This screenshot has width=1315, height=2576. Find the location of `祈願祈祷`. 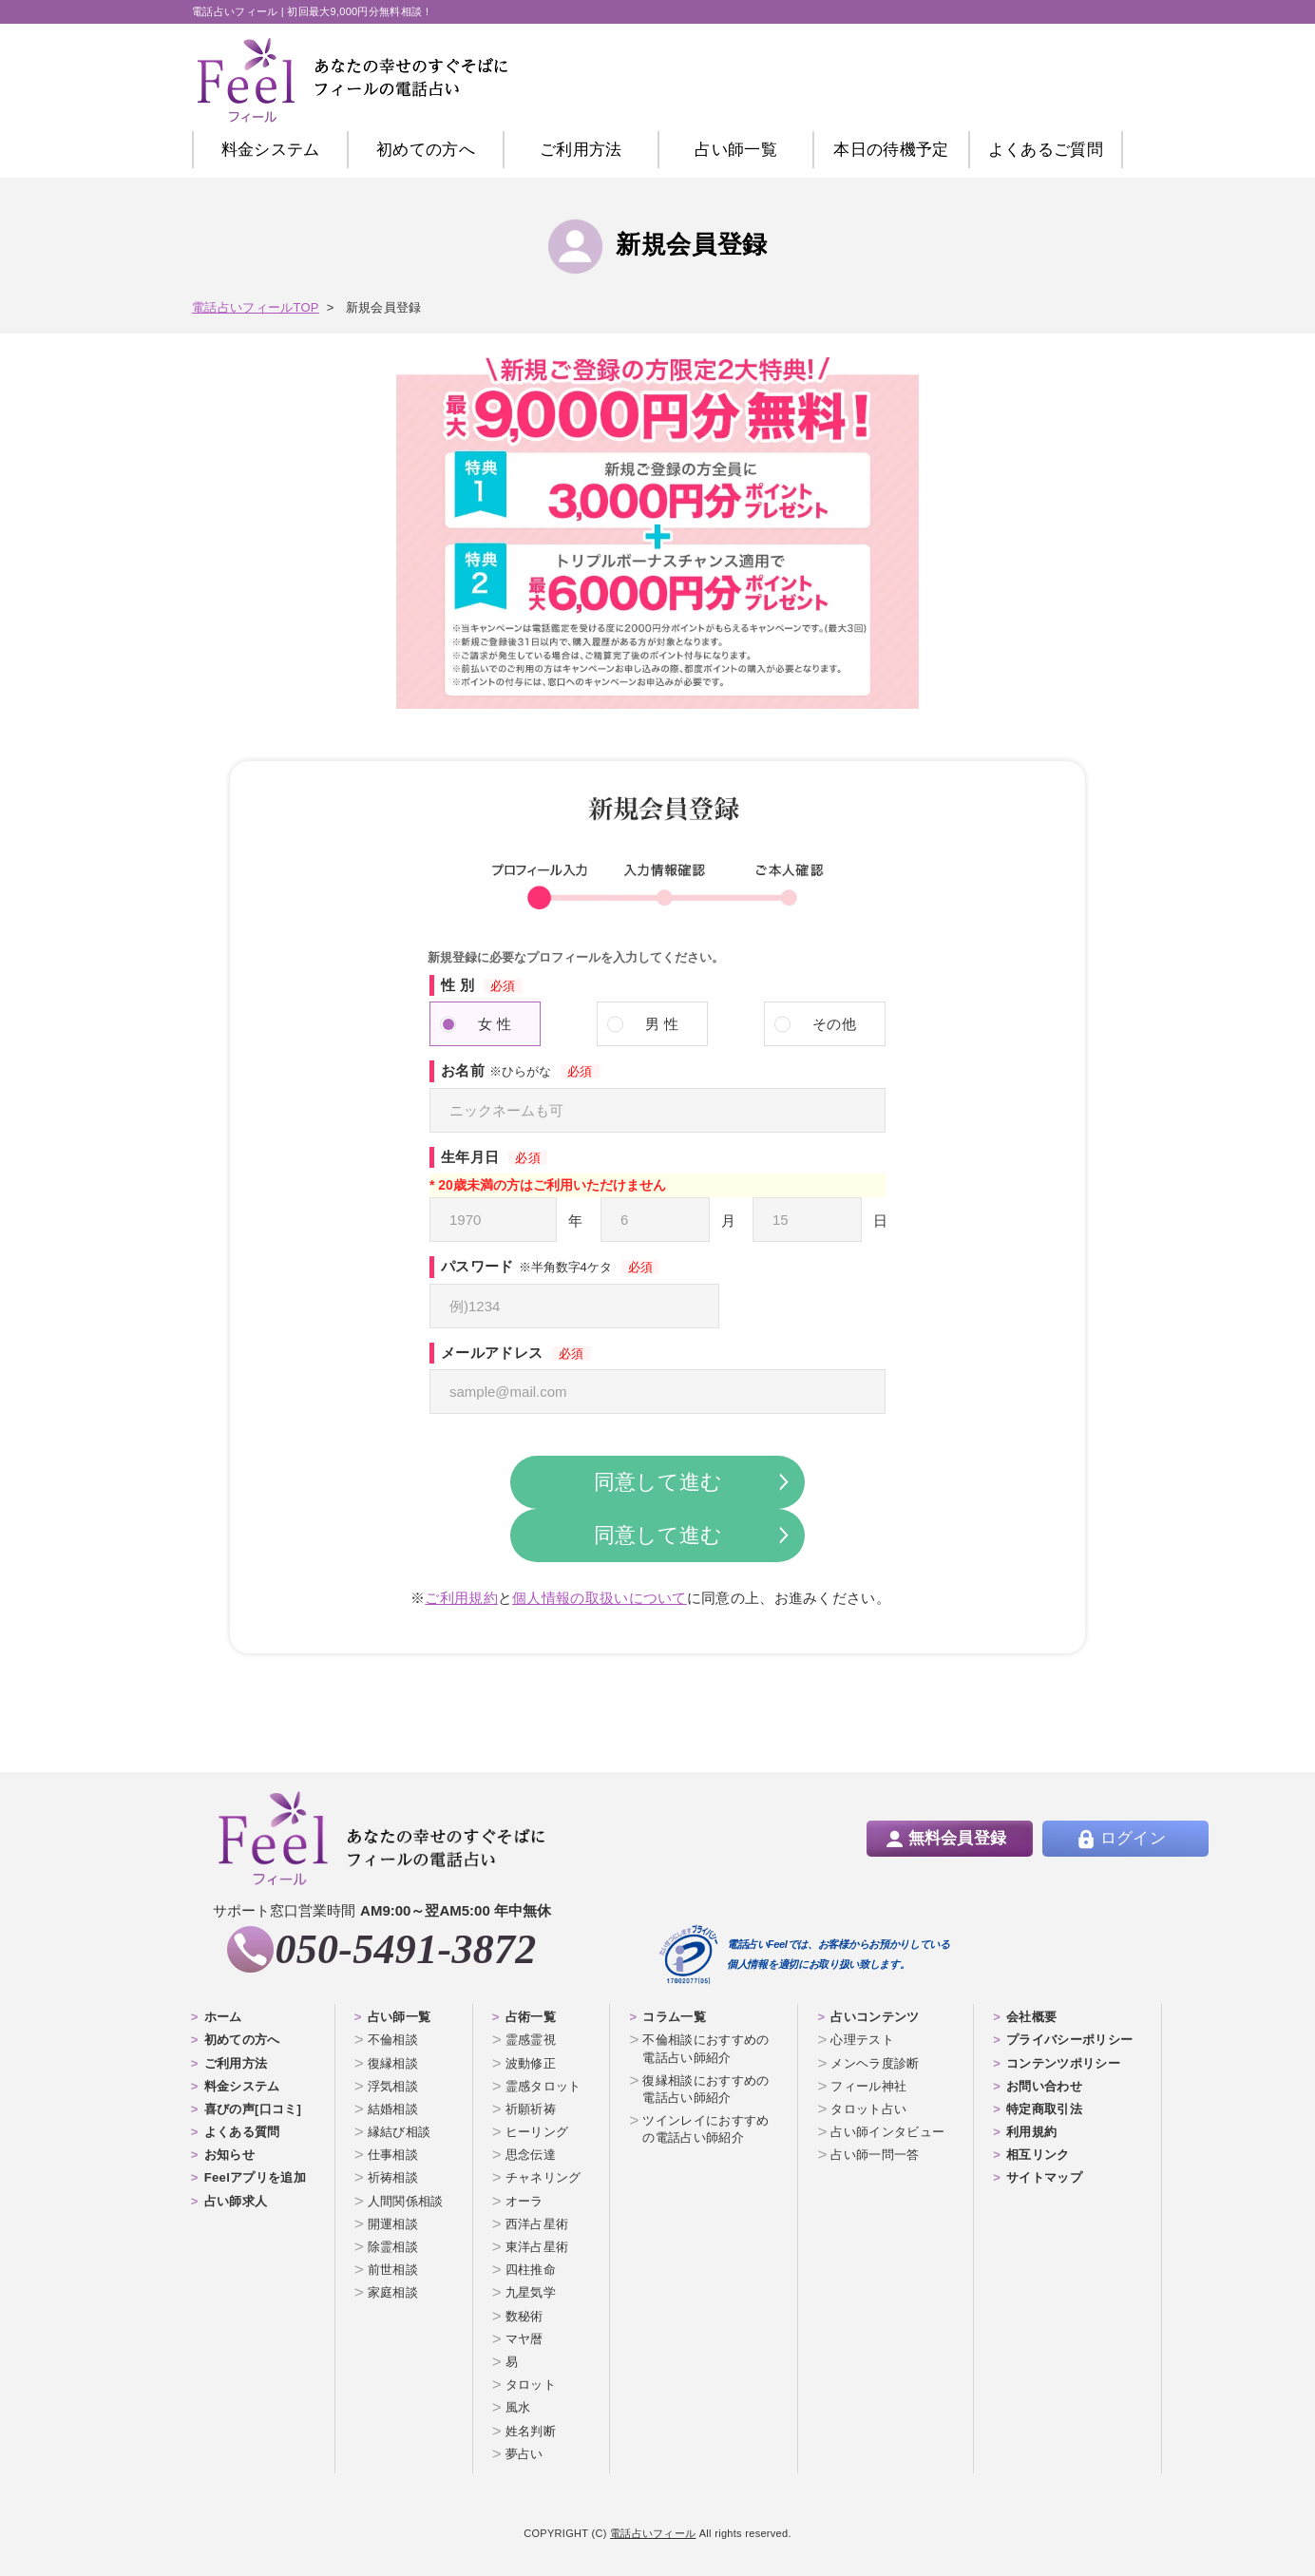

祈願祈祷 is located at coordinates (530, 2109).